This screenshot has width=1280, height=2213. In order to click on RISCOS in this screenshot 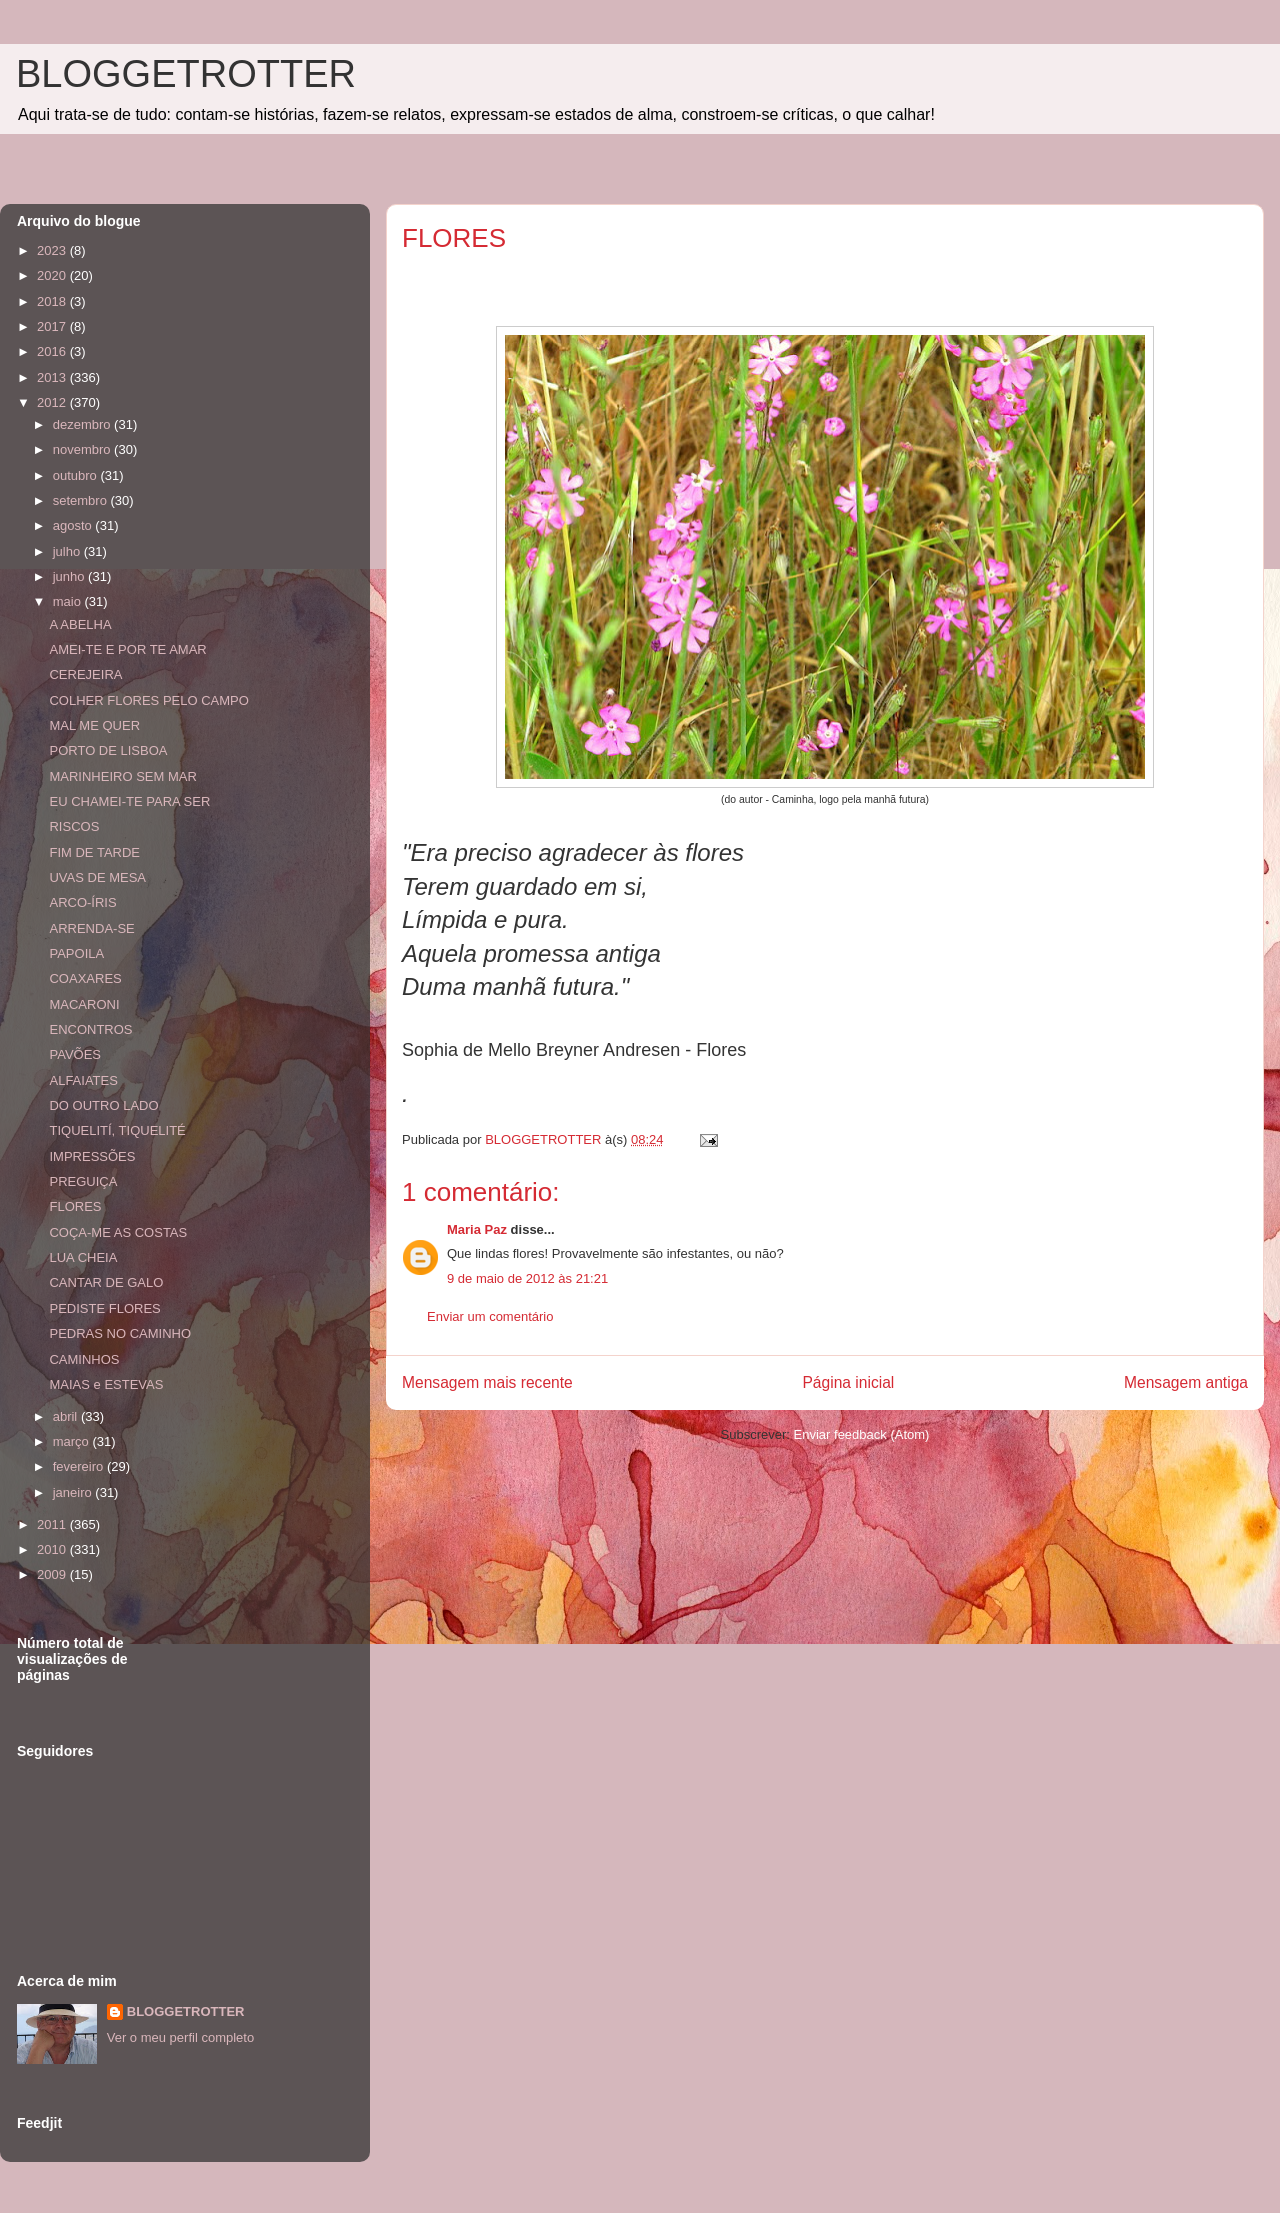, I will do `click(74, 826)`.